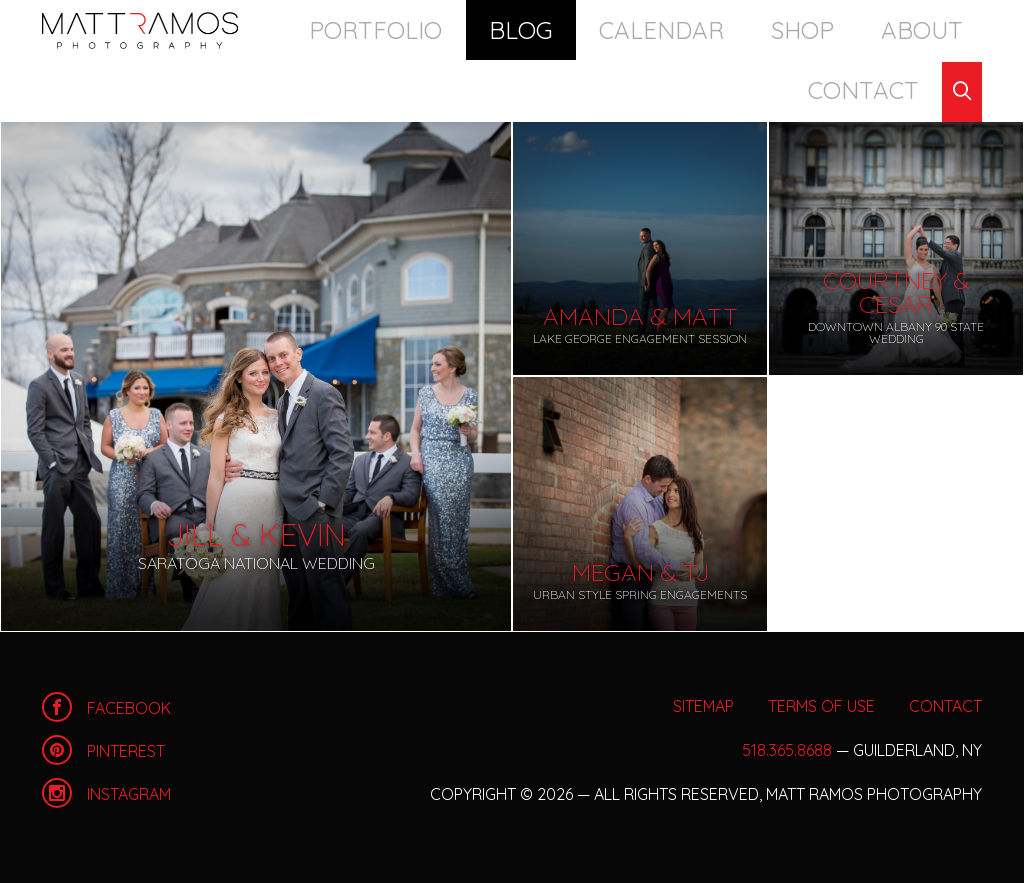  I want to click on Portfolio, so click(409, 29).